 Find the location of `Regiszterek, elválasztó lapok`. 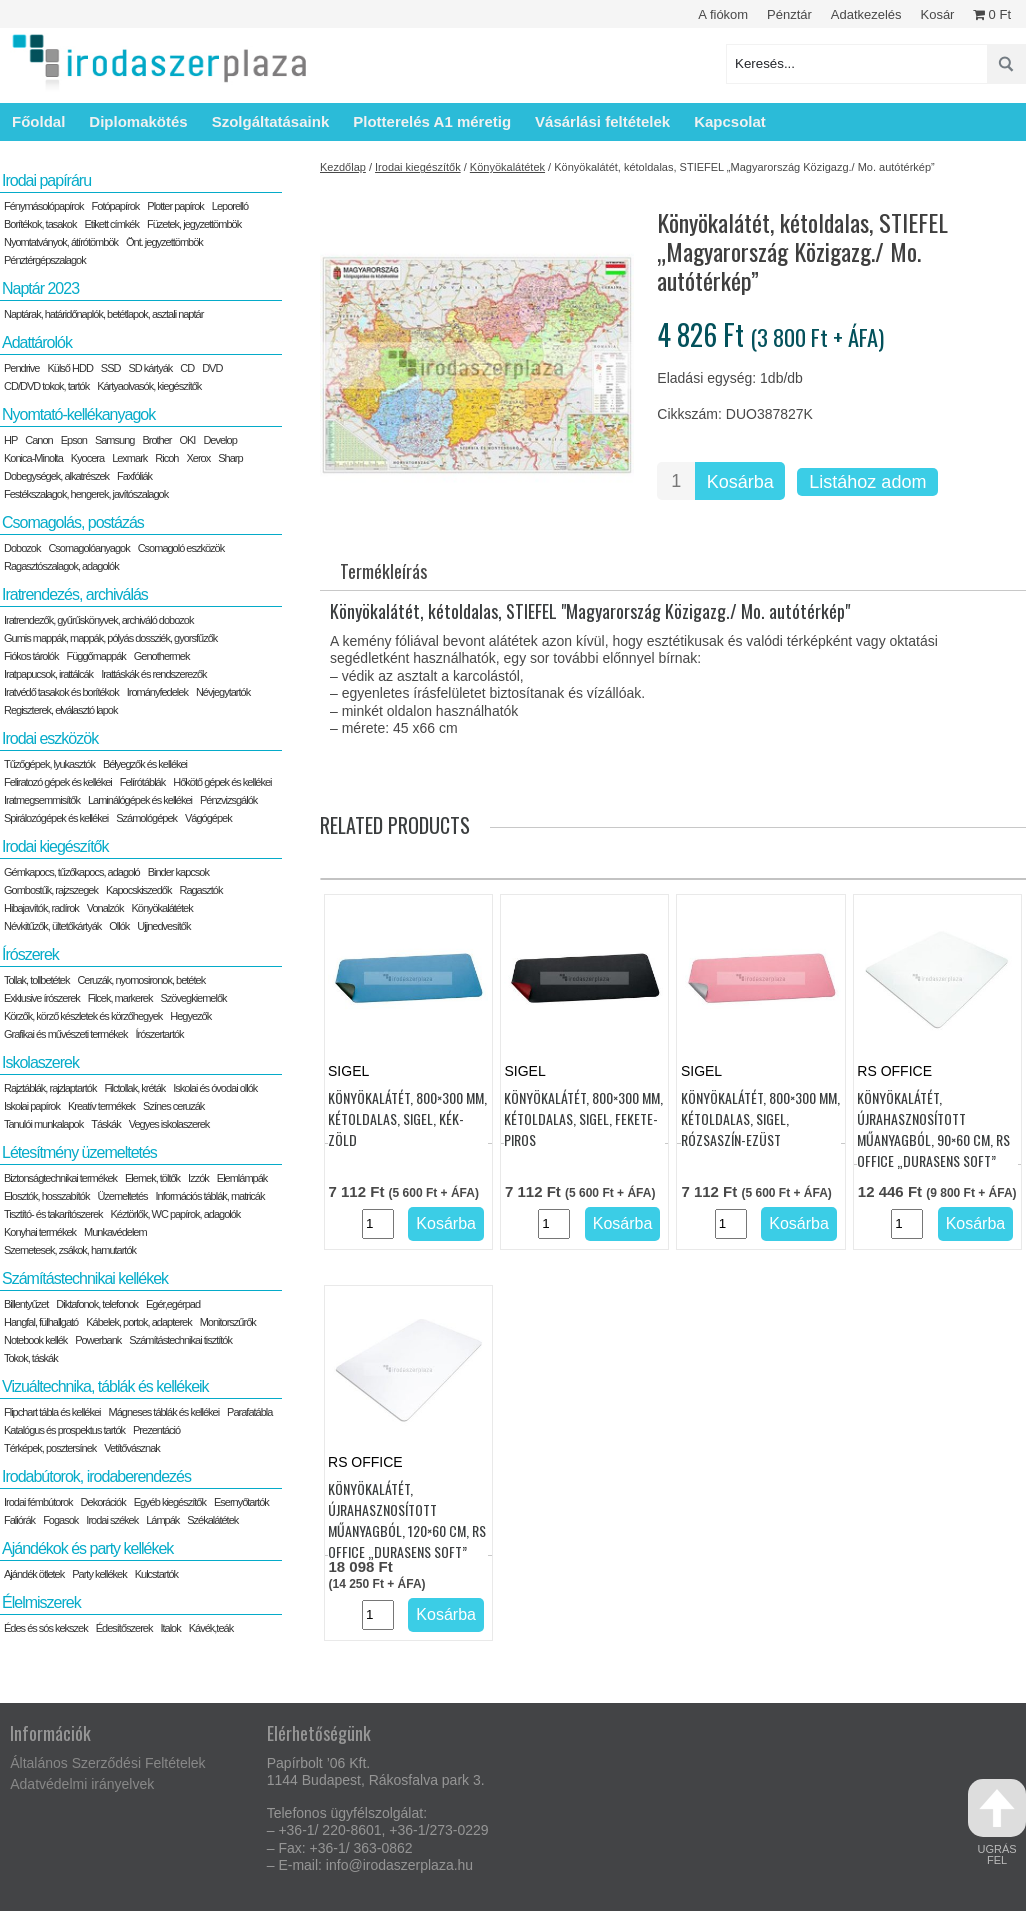

Regiszterek, elválasztó lapok is located at coordinates (60, 710).